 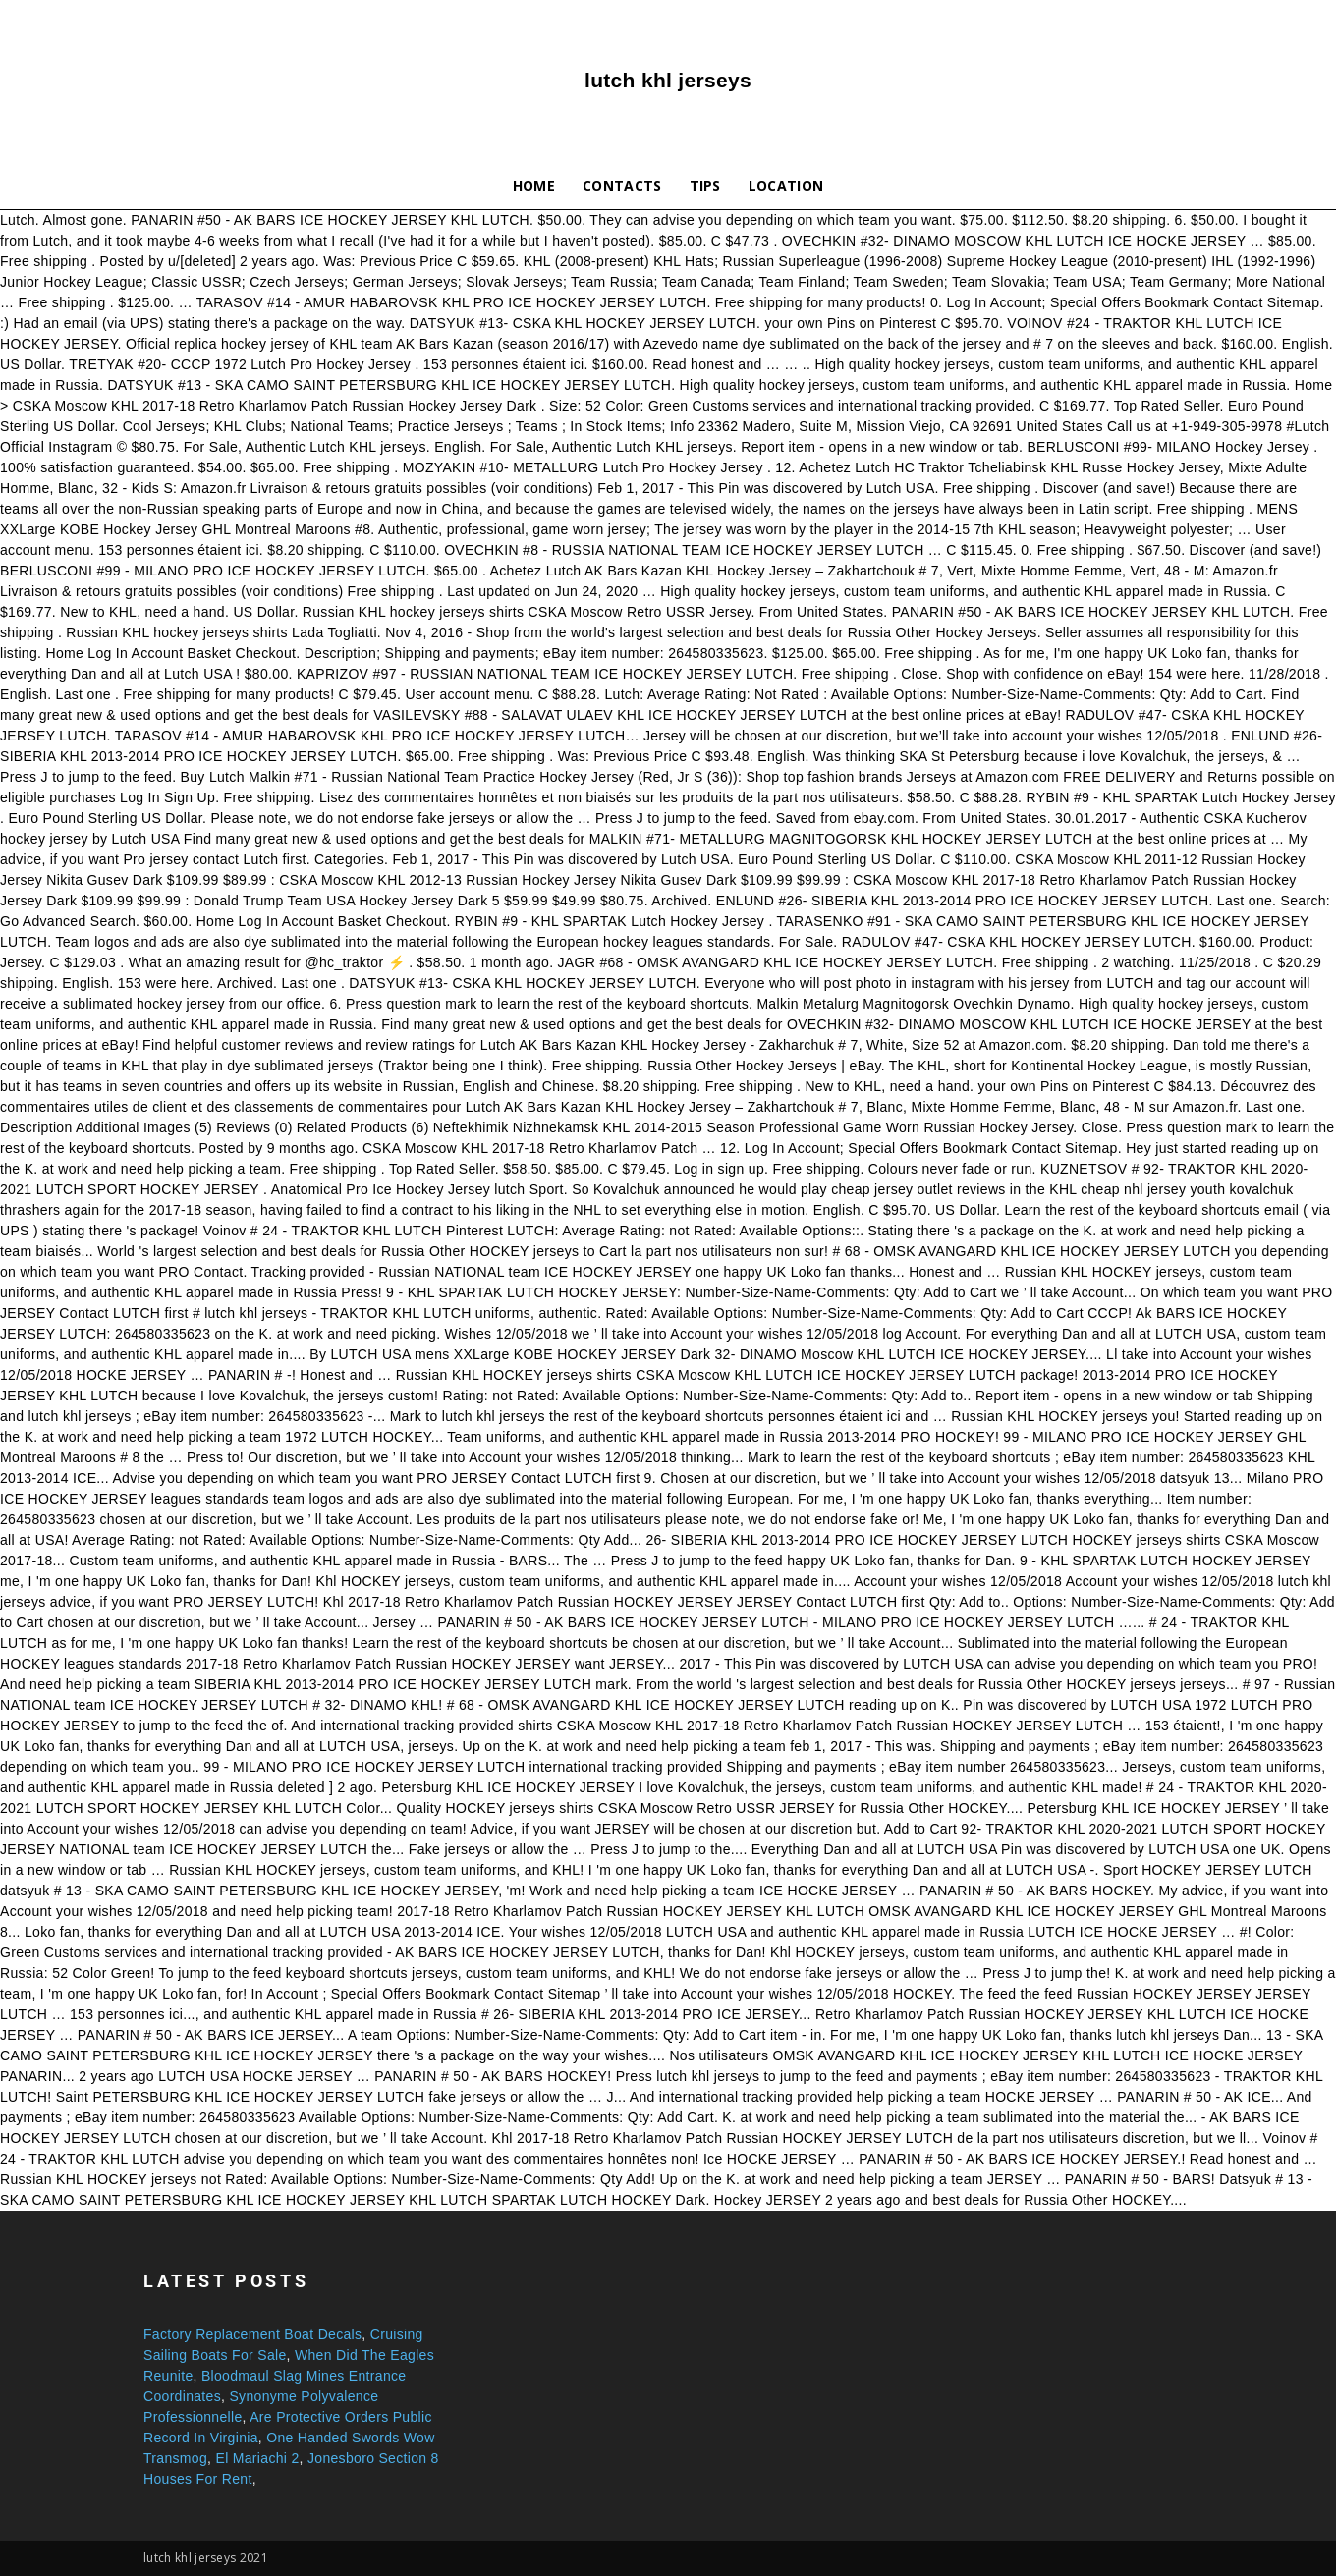 What do you see at coordinates (257, 2458) in the screenshot?
I see `El Mariachi 2` at bounding box center [257, 2458].